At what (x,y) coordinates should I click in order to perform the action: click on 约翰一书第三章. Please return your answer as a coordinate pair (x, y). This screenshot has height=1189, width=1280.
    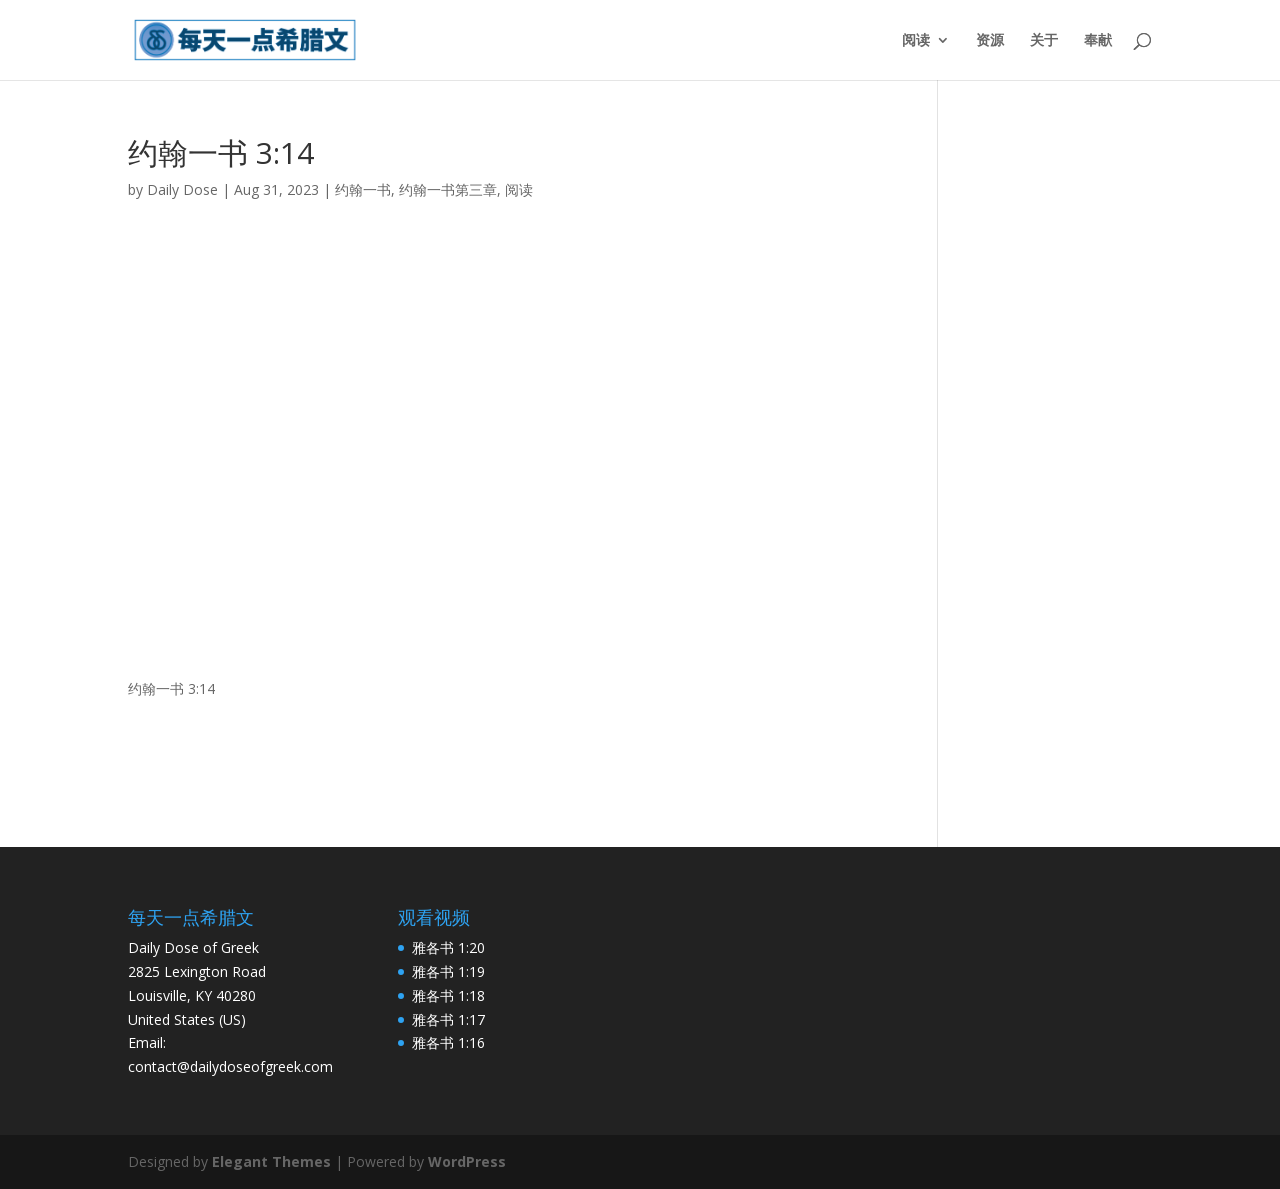
    Looking at the image, I should click on (448, 189).